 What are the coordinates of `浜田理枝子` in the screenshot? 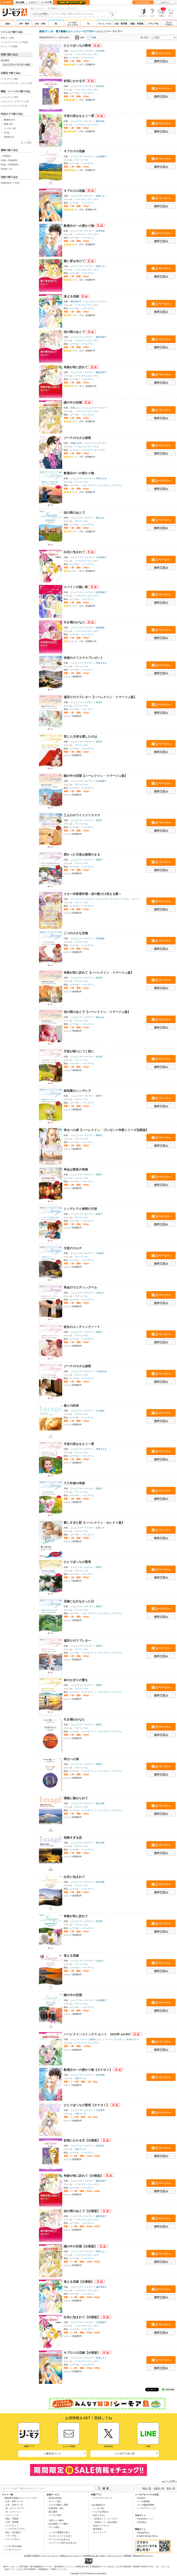 It's located at (101, 592).